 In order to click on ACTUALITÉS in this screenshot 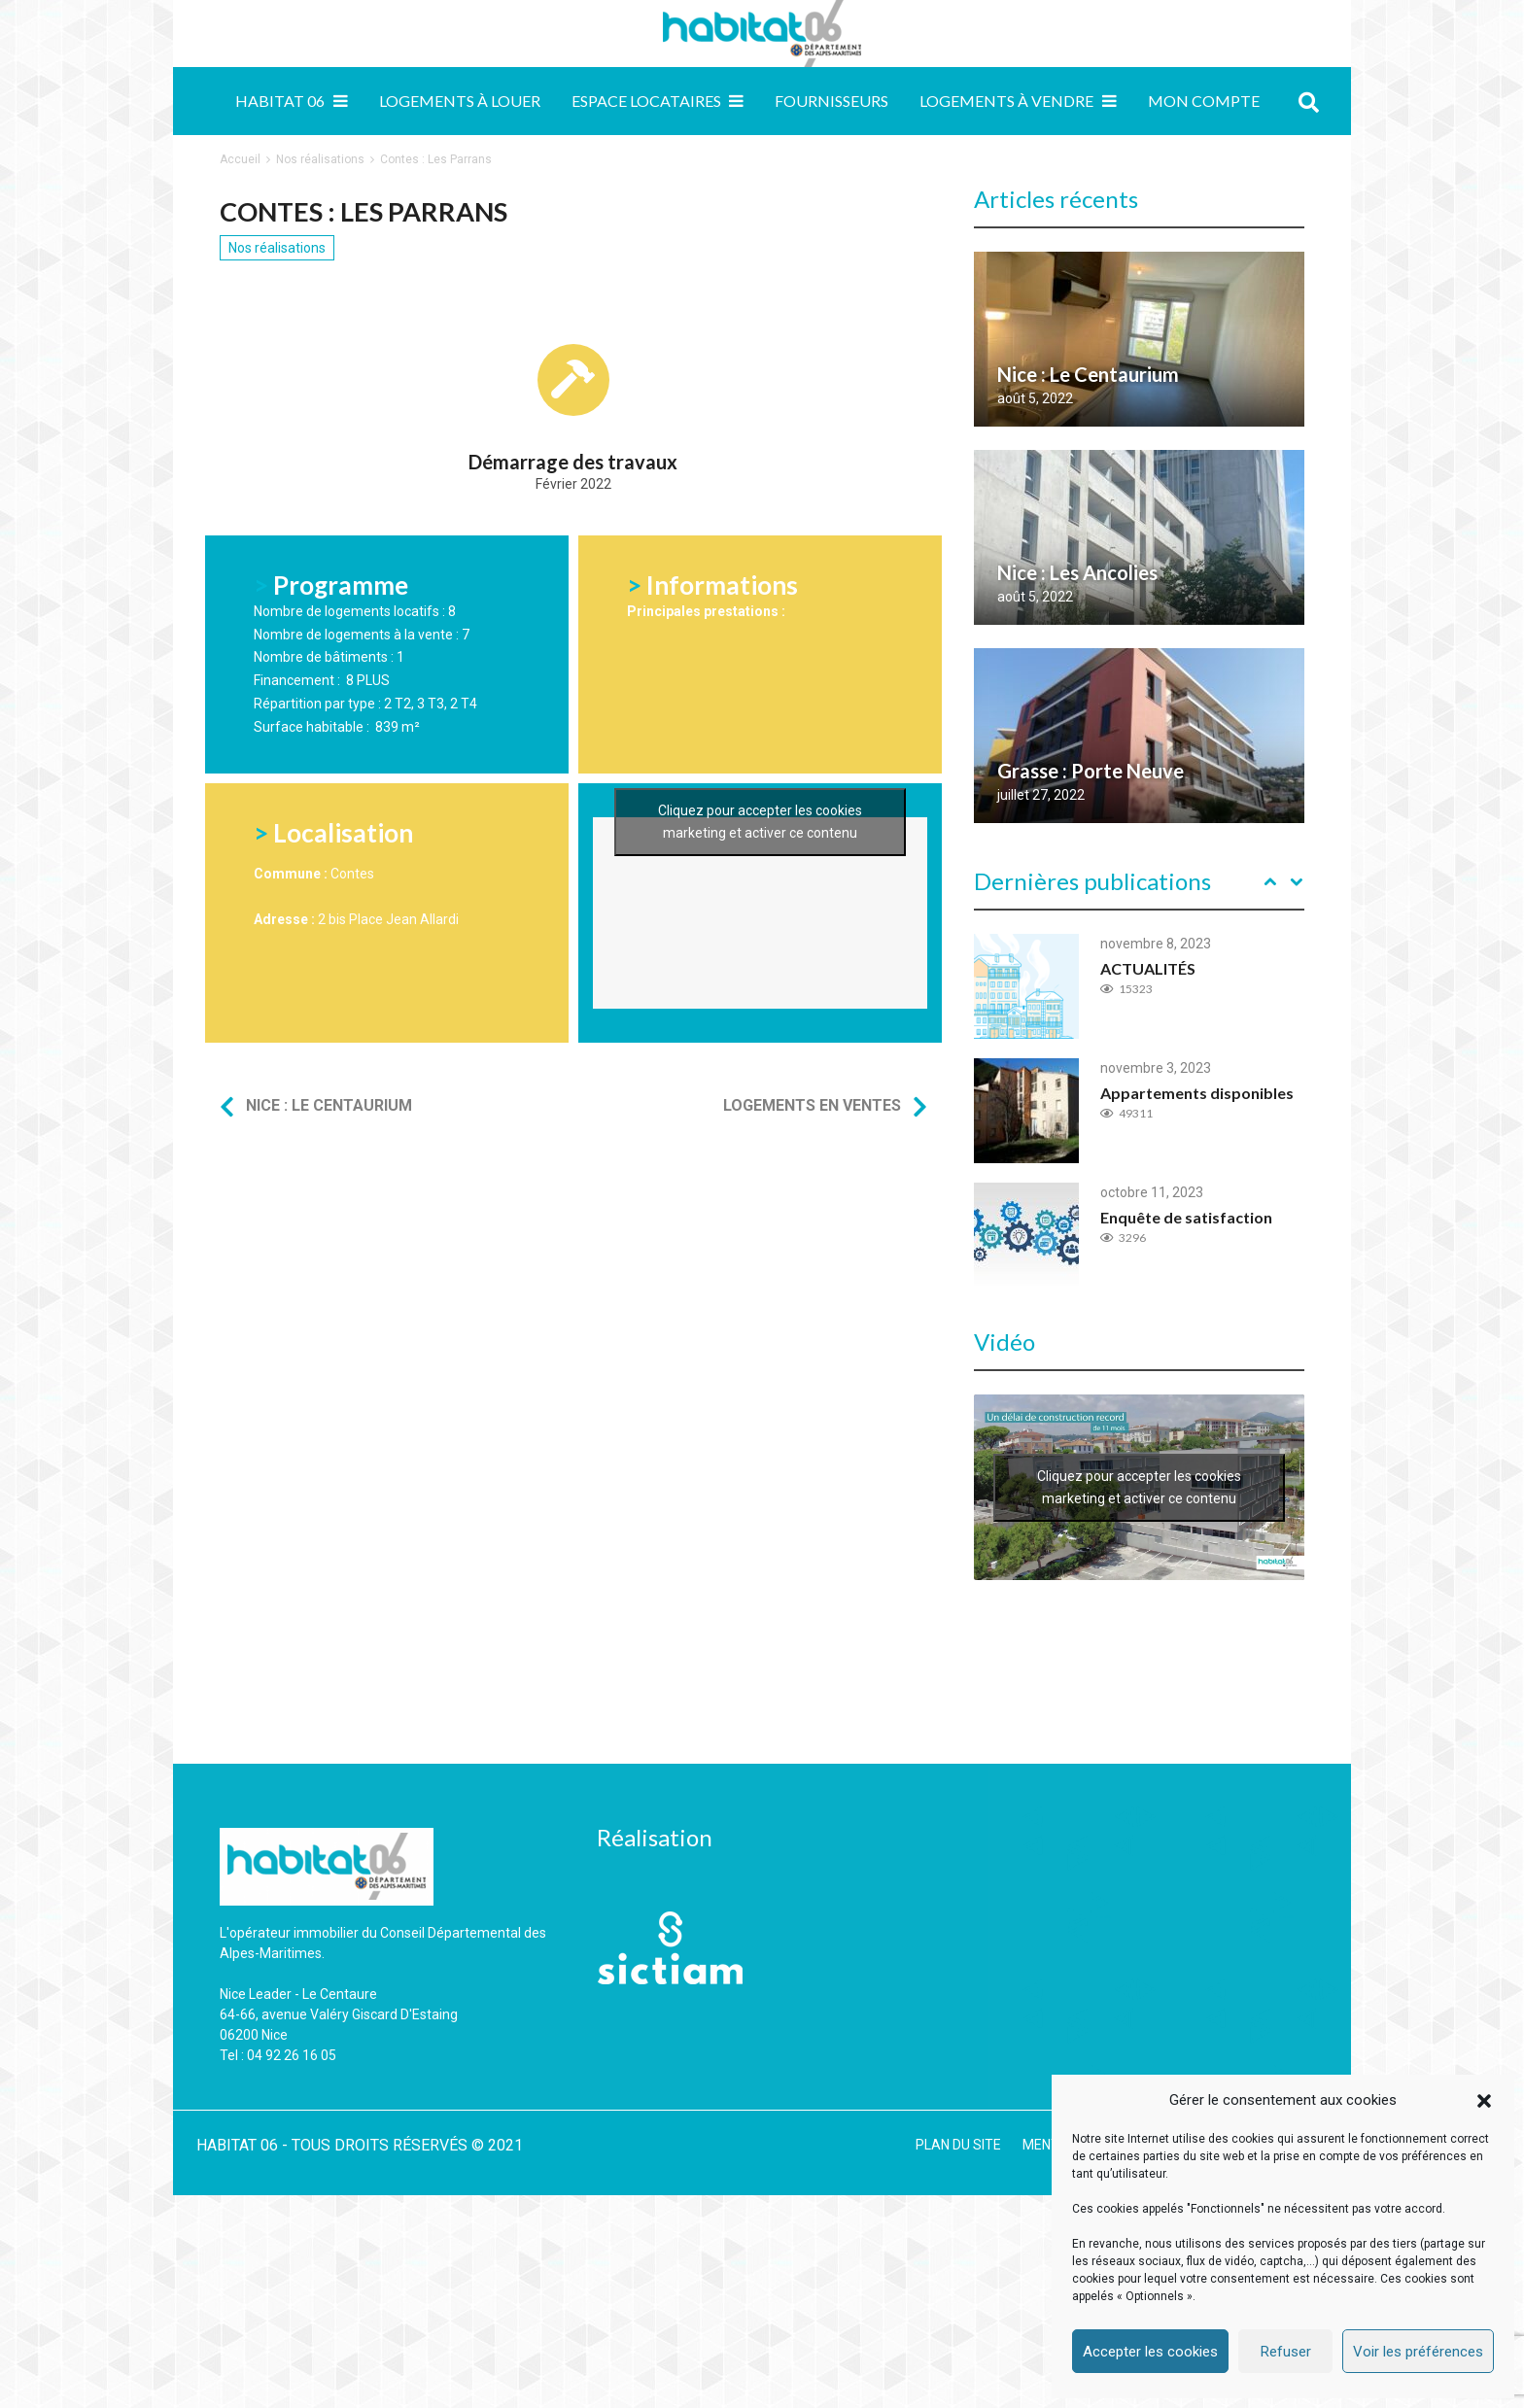, I will do `click(1147, 968)`.